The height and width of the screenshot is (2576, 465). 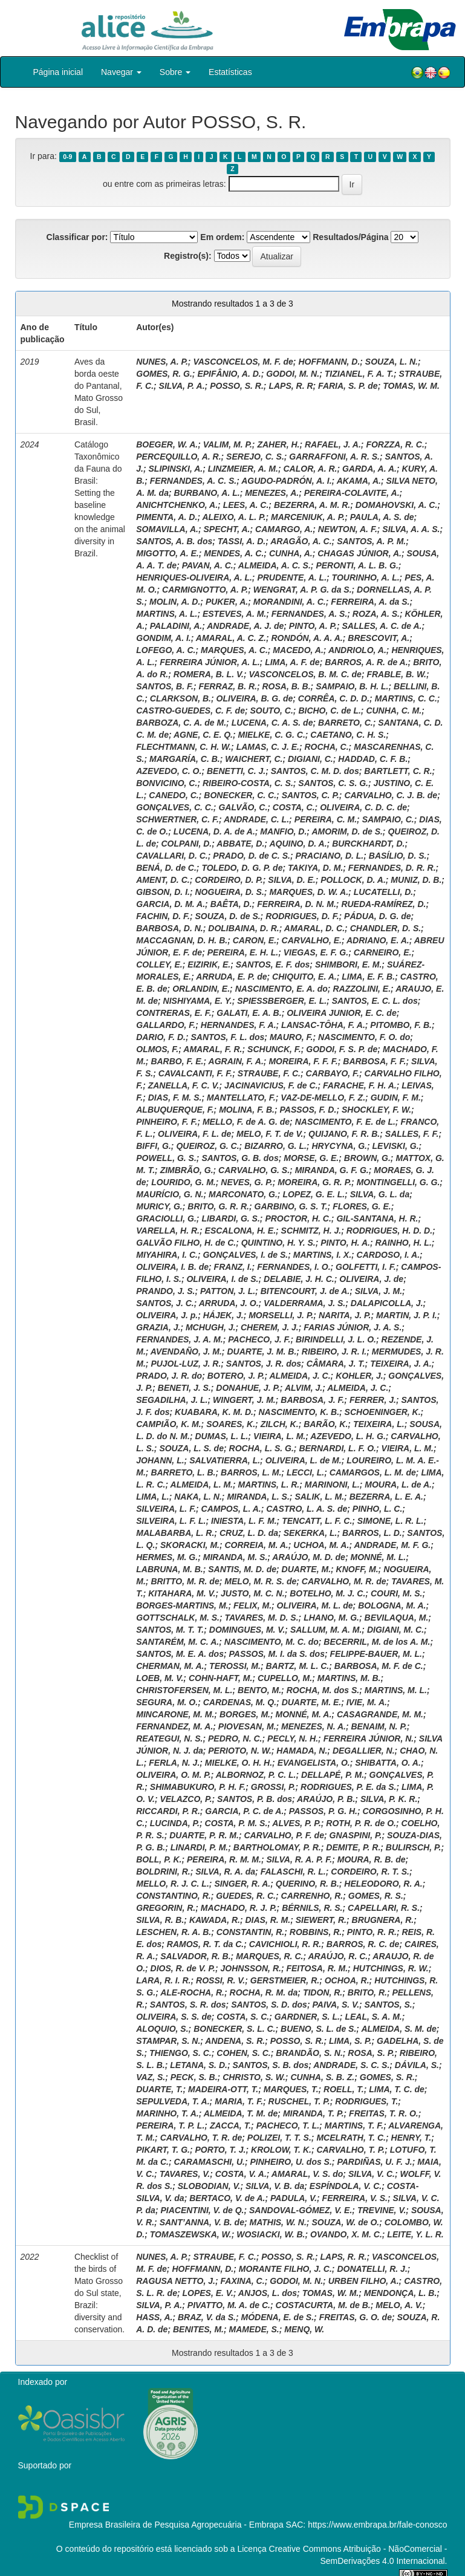 I want to click on PASSOS, M. I. da S. dos, so click(x=277, y=1654).